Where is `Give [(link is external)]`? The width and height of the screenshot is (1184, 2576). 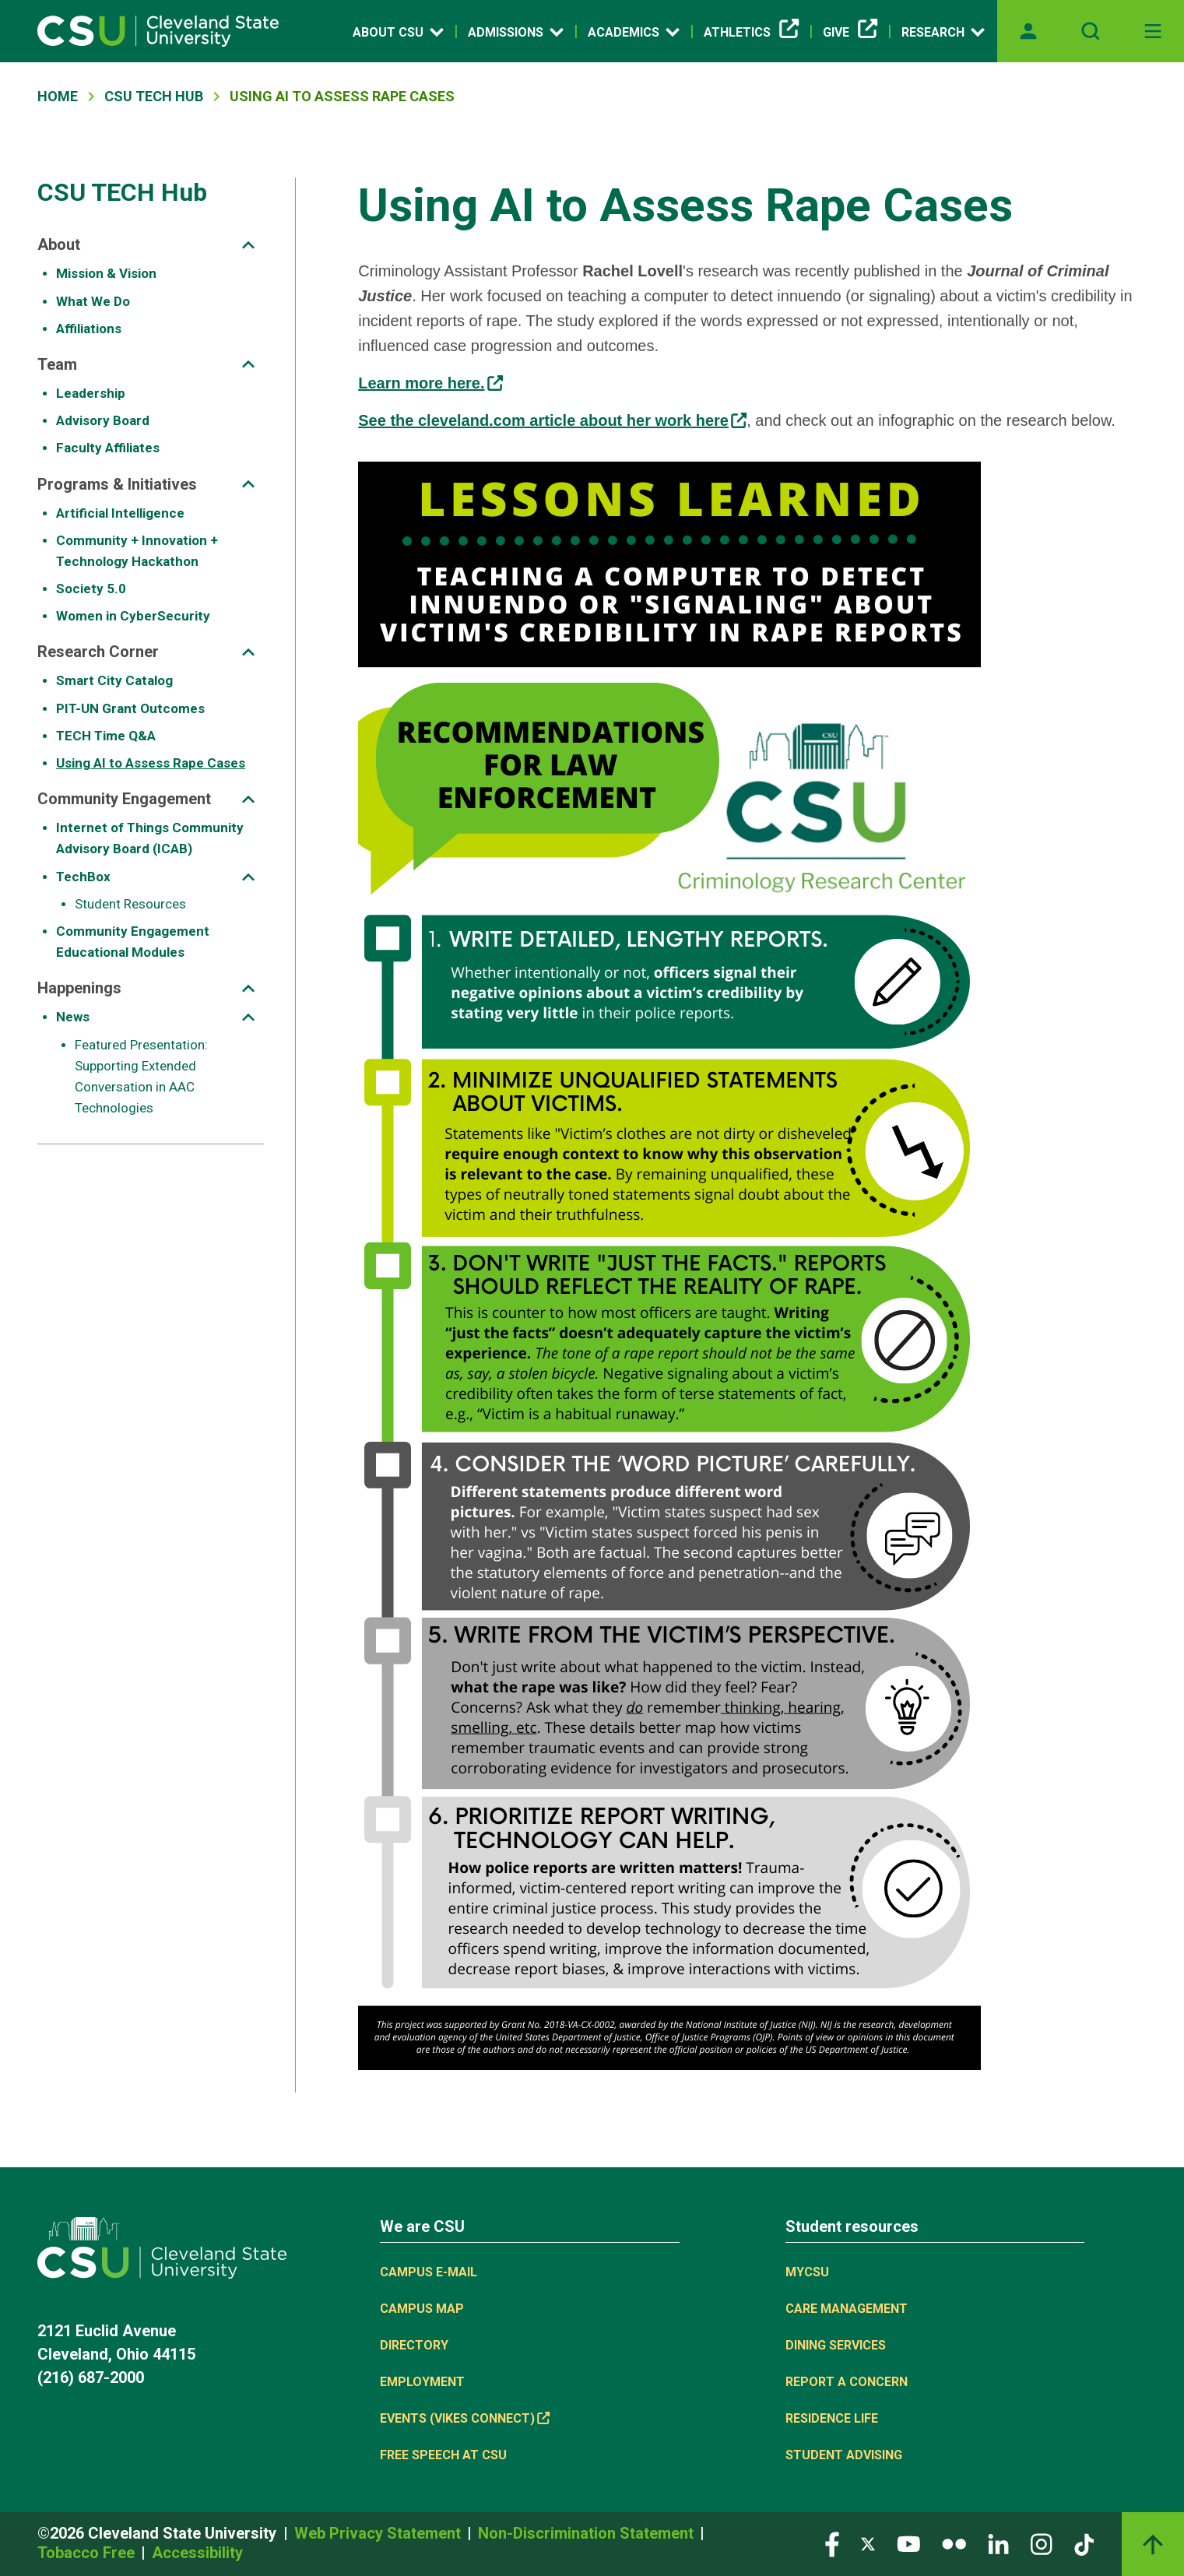 Give [(link is external)] is located at coordinates (850, 32).